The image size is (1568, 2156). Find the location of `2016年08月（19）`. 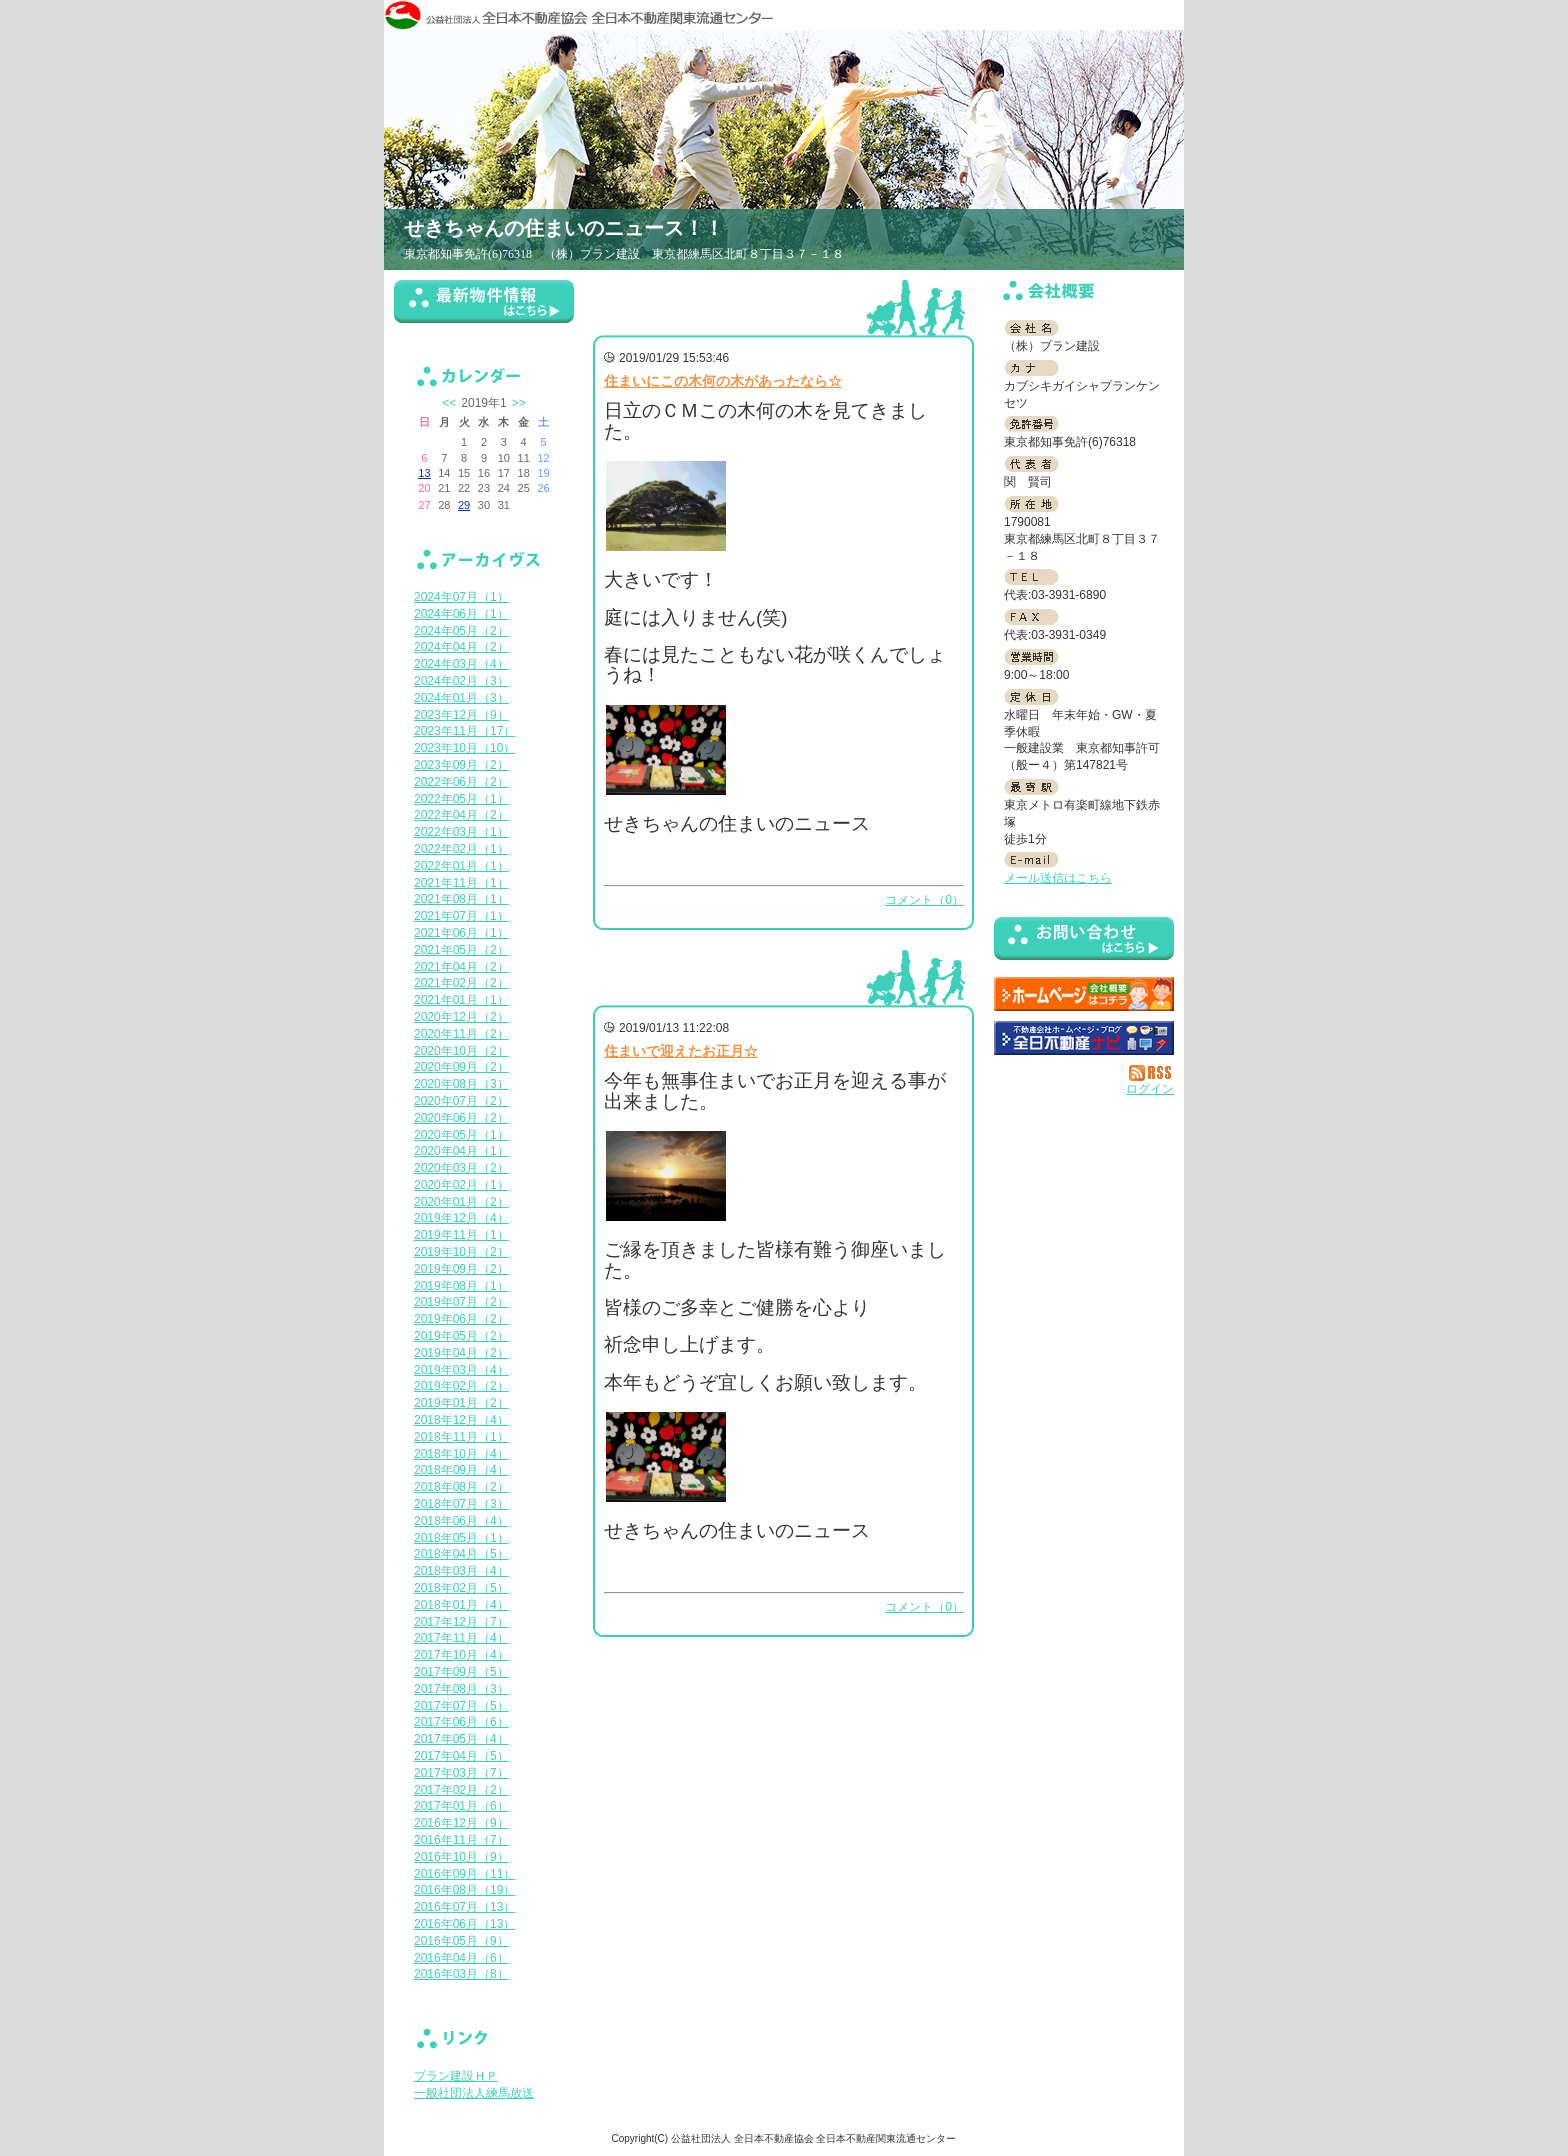

2016年08月（19） is located at coordinates (464, 1890).